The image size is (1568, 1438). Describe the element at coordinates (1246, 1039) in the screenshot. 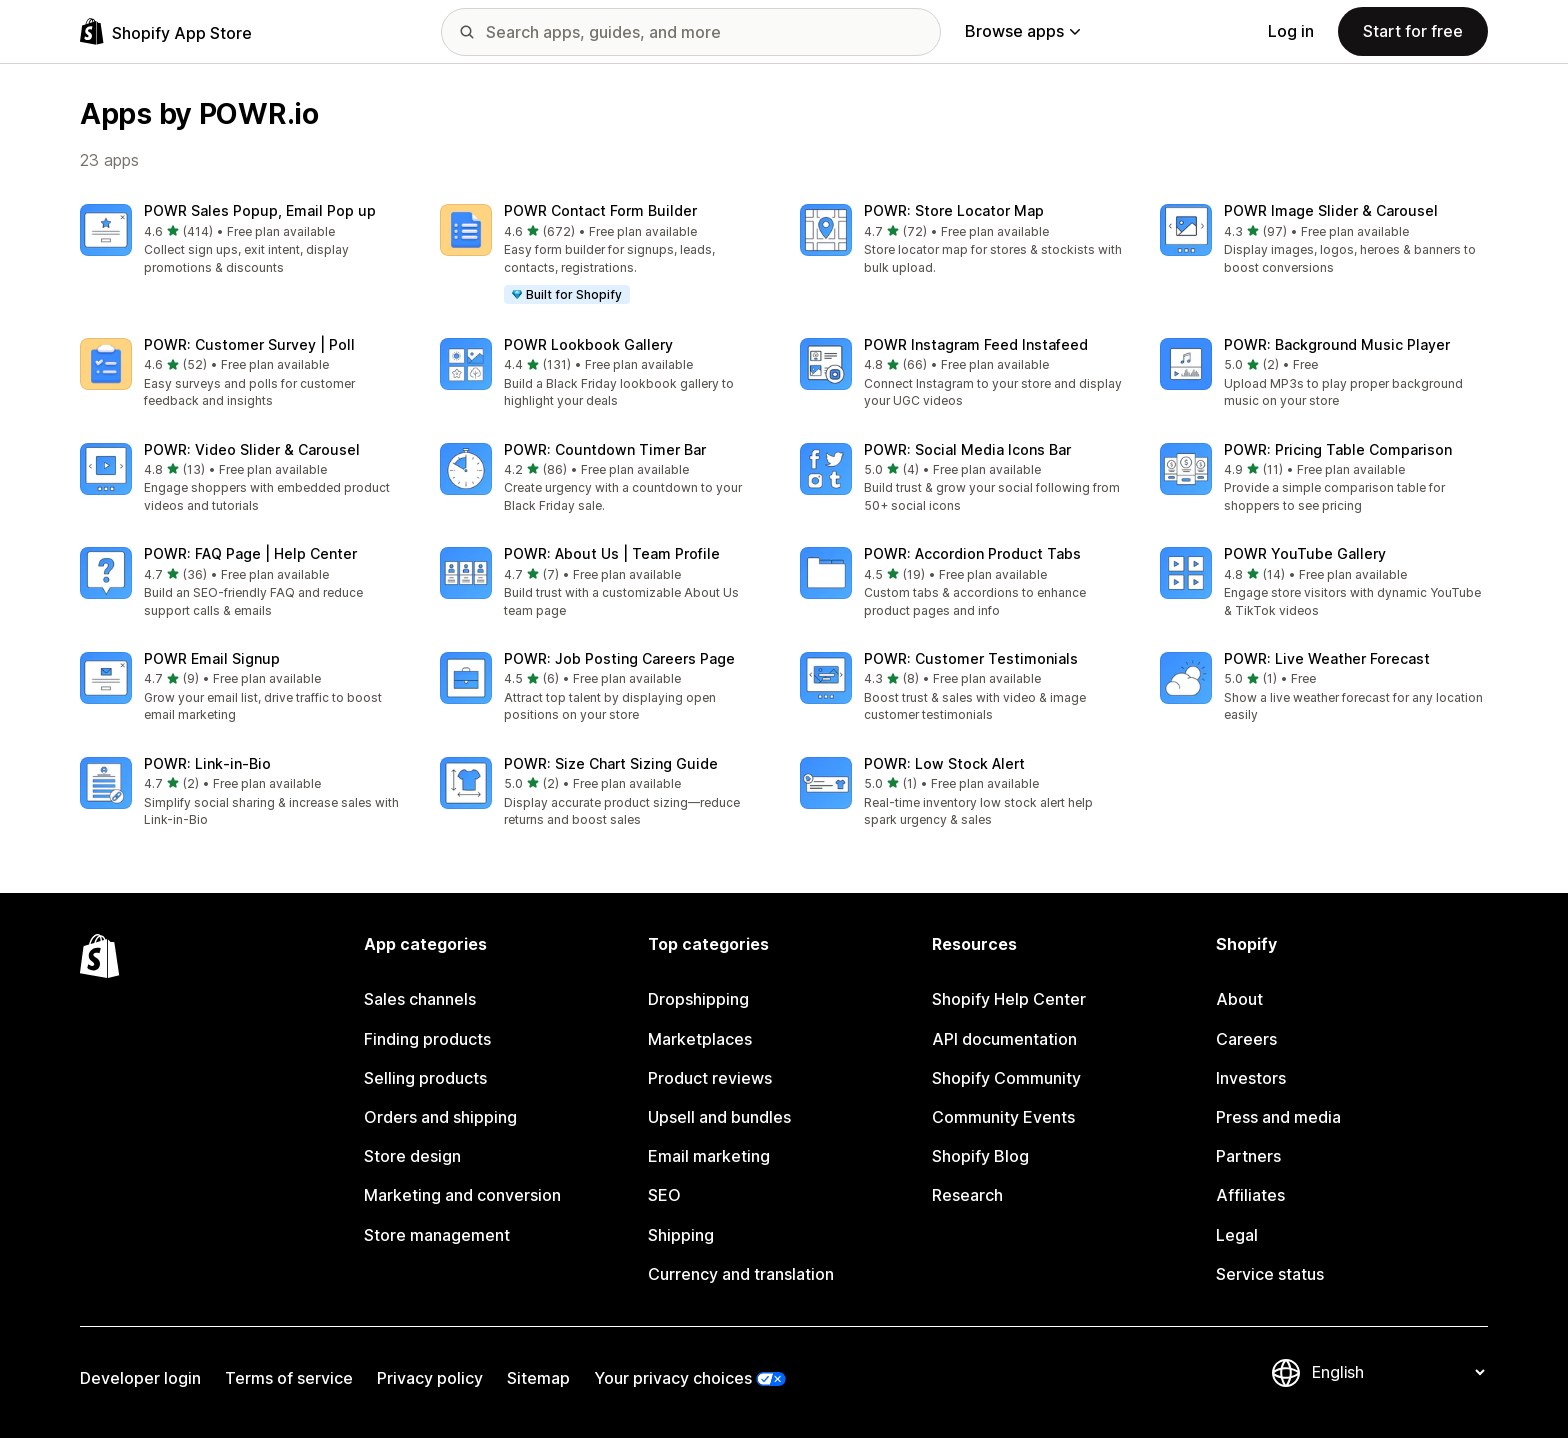

I see `Careers` at that location.